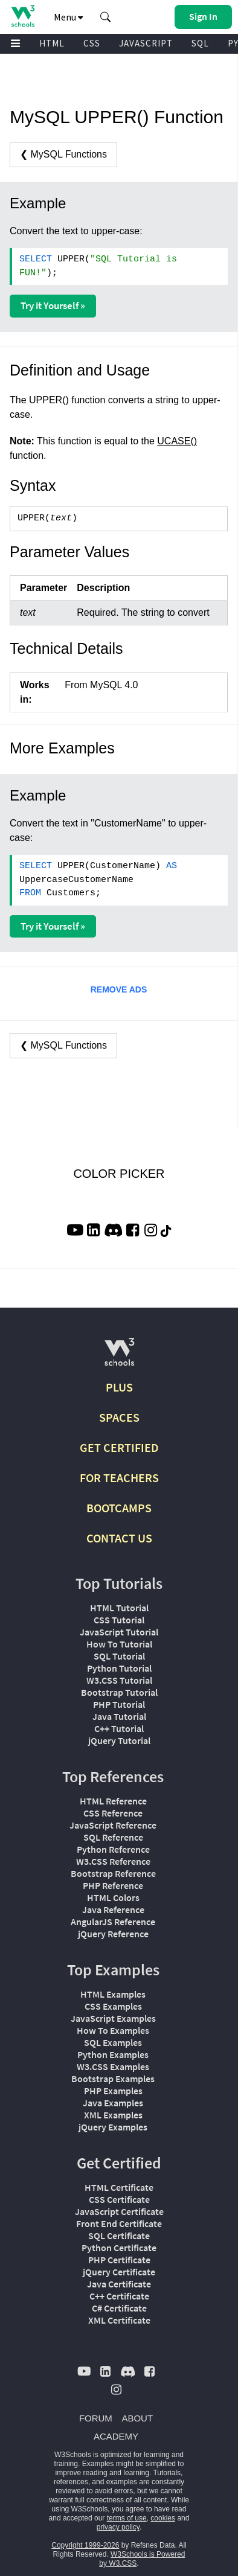 The width and height of the screenshot is (238, 2576). I want to click on C++ Certificate, so click(119, 2296).